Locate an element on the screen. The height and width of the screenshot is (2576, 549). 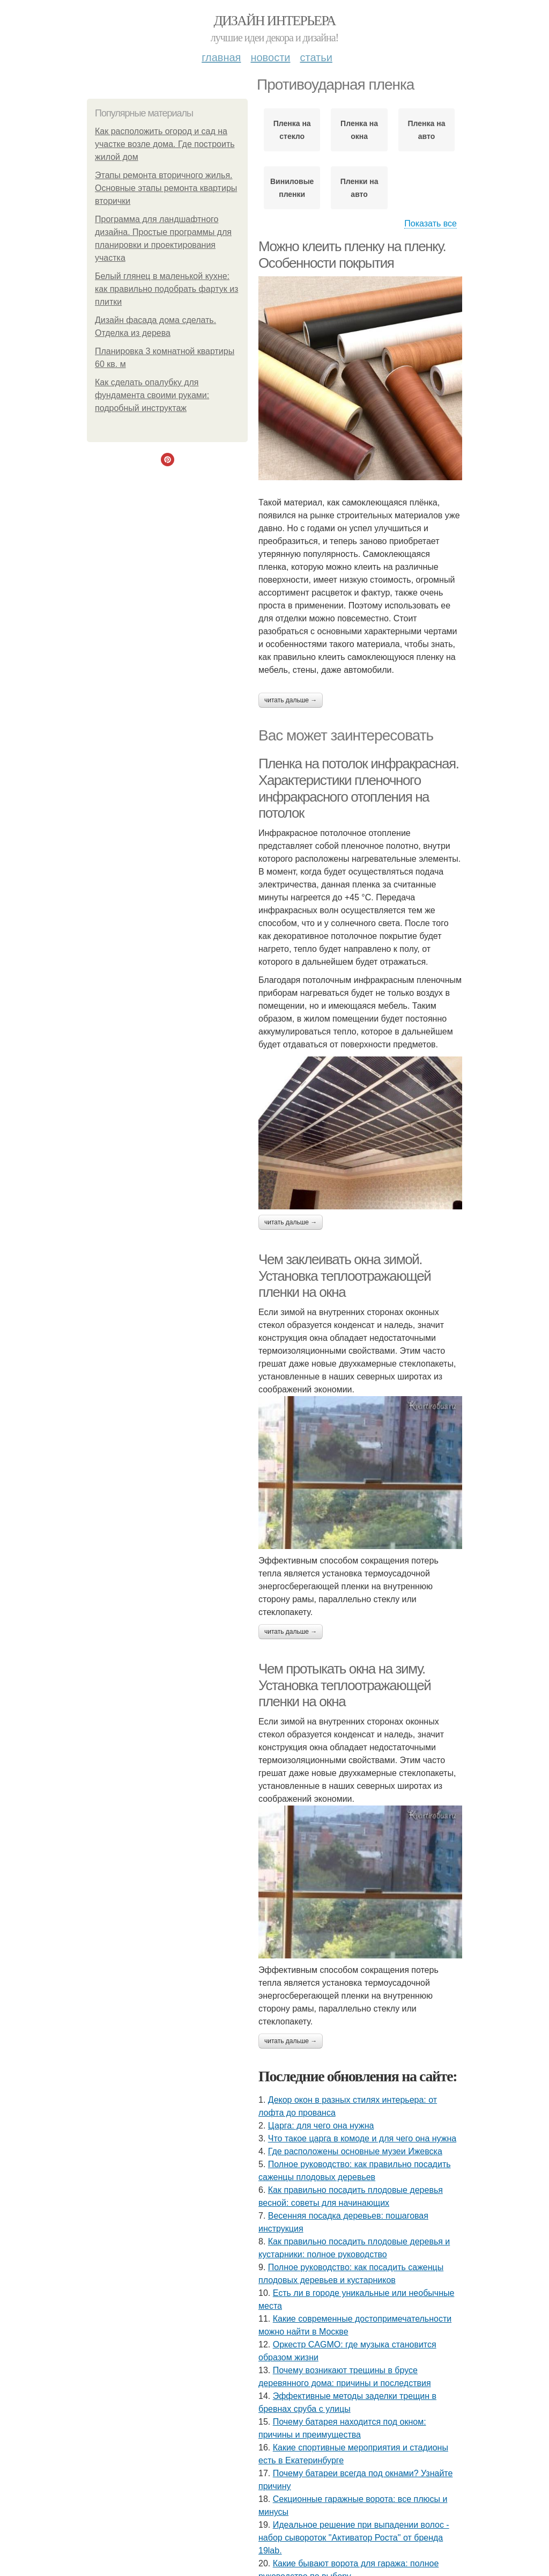
Белый глянец в маленькой кухне: как правильно подобрать фартук из плитки is located at coordinates (166, 288).